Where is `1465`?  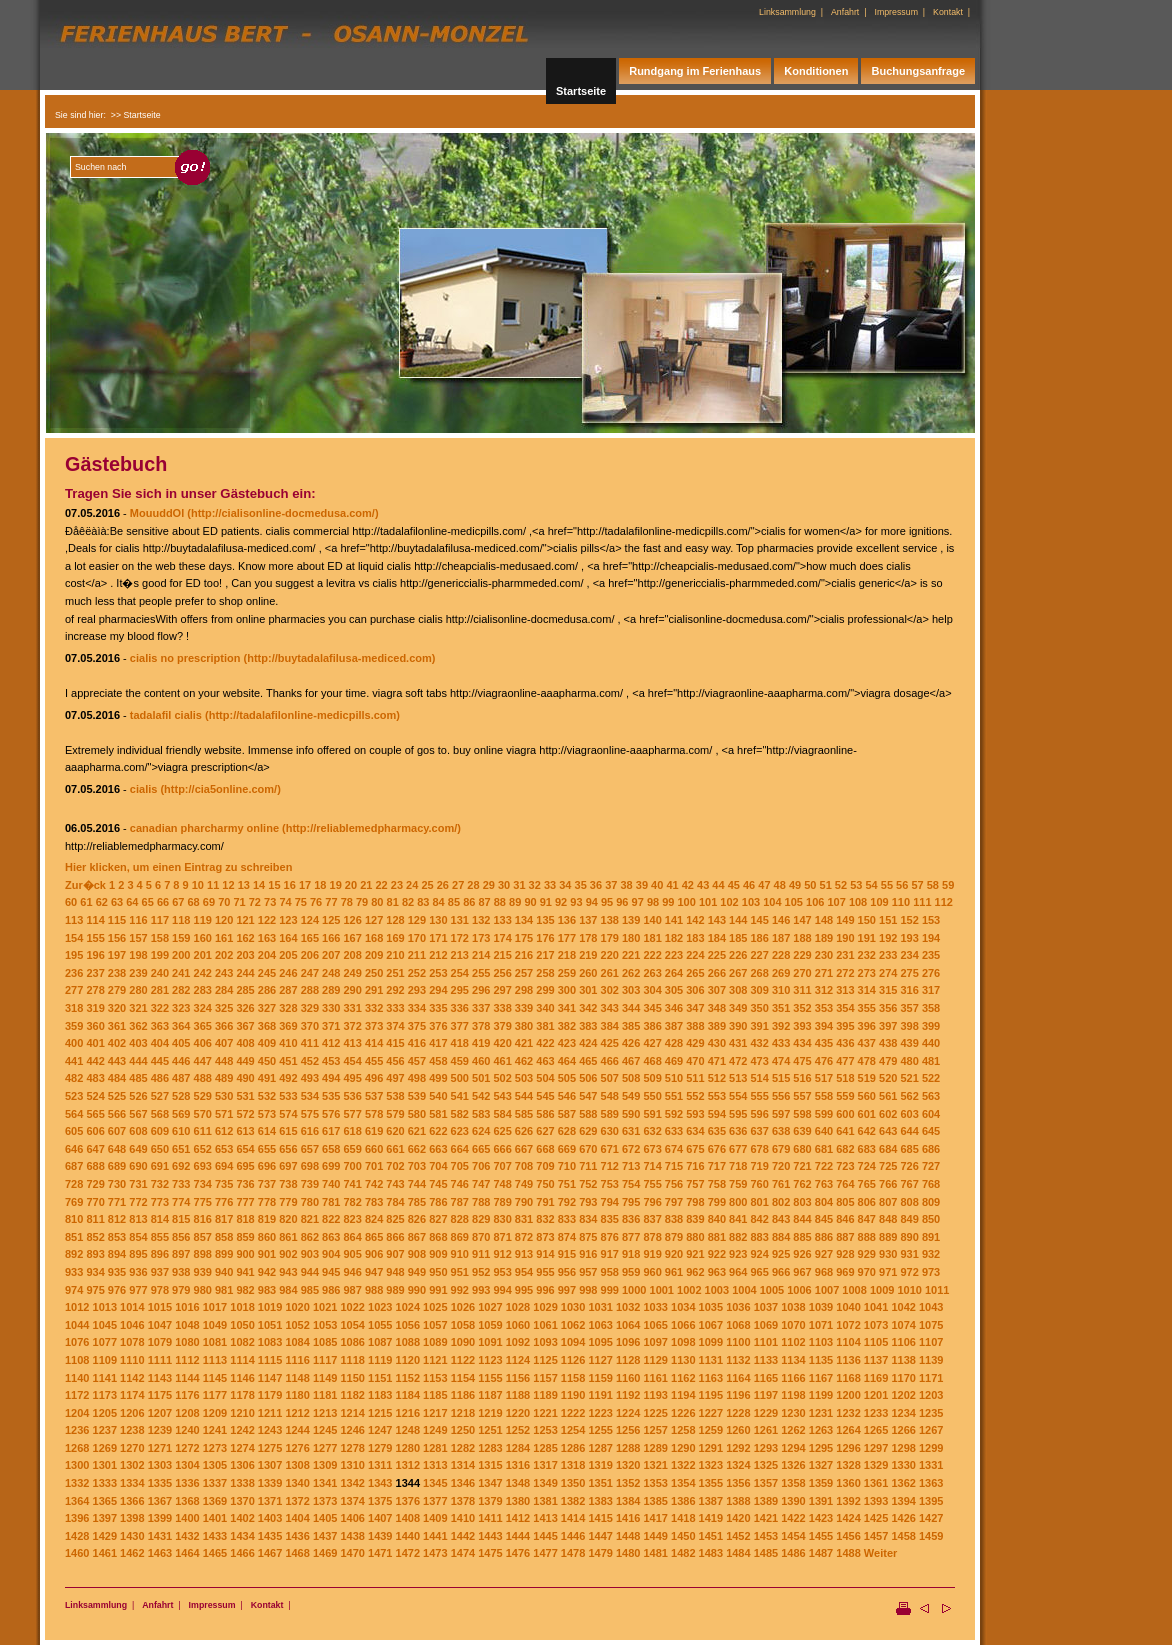 1465 is located at coordinates (215, 1553).